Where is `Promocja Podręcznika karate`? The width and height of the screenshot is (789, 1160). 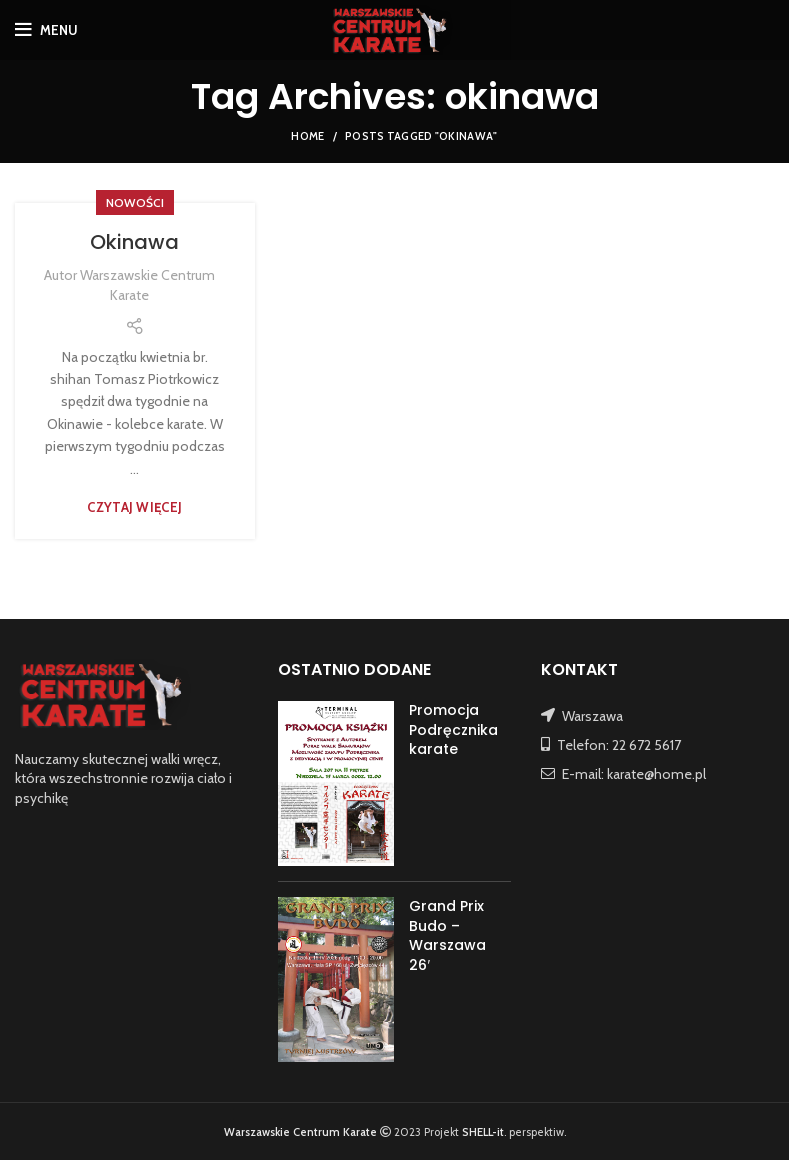
Promocja Podręcznika karate is located at coordinates (453, 729).